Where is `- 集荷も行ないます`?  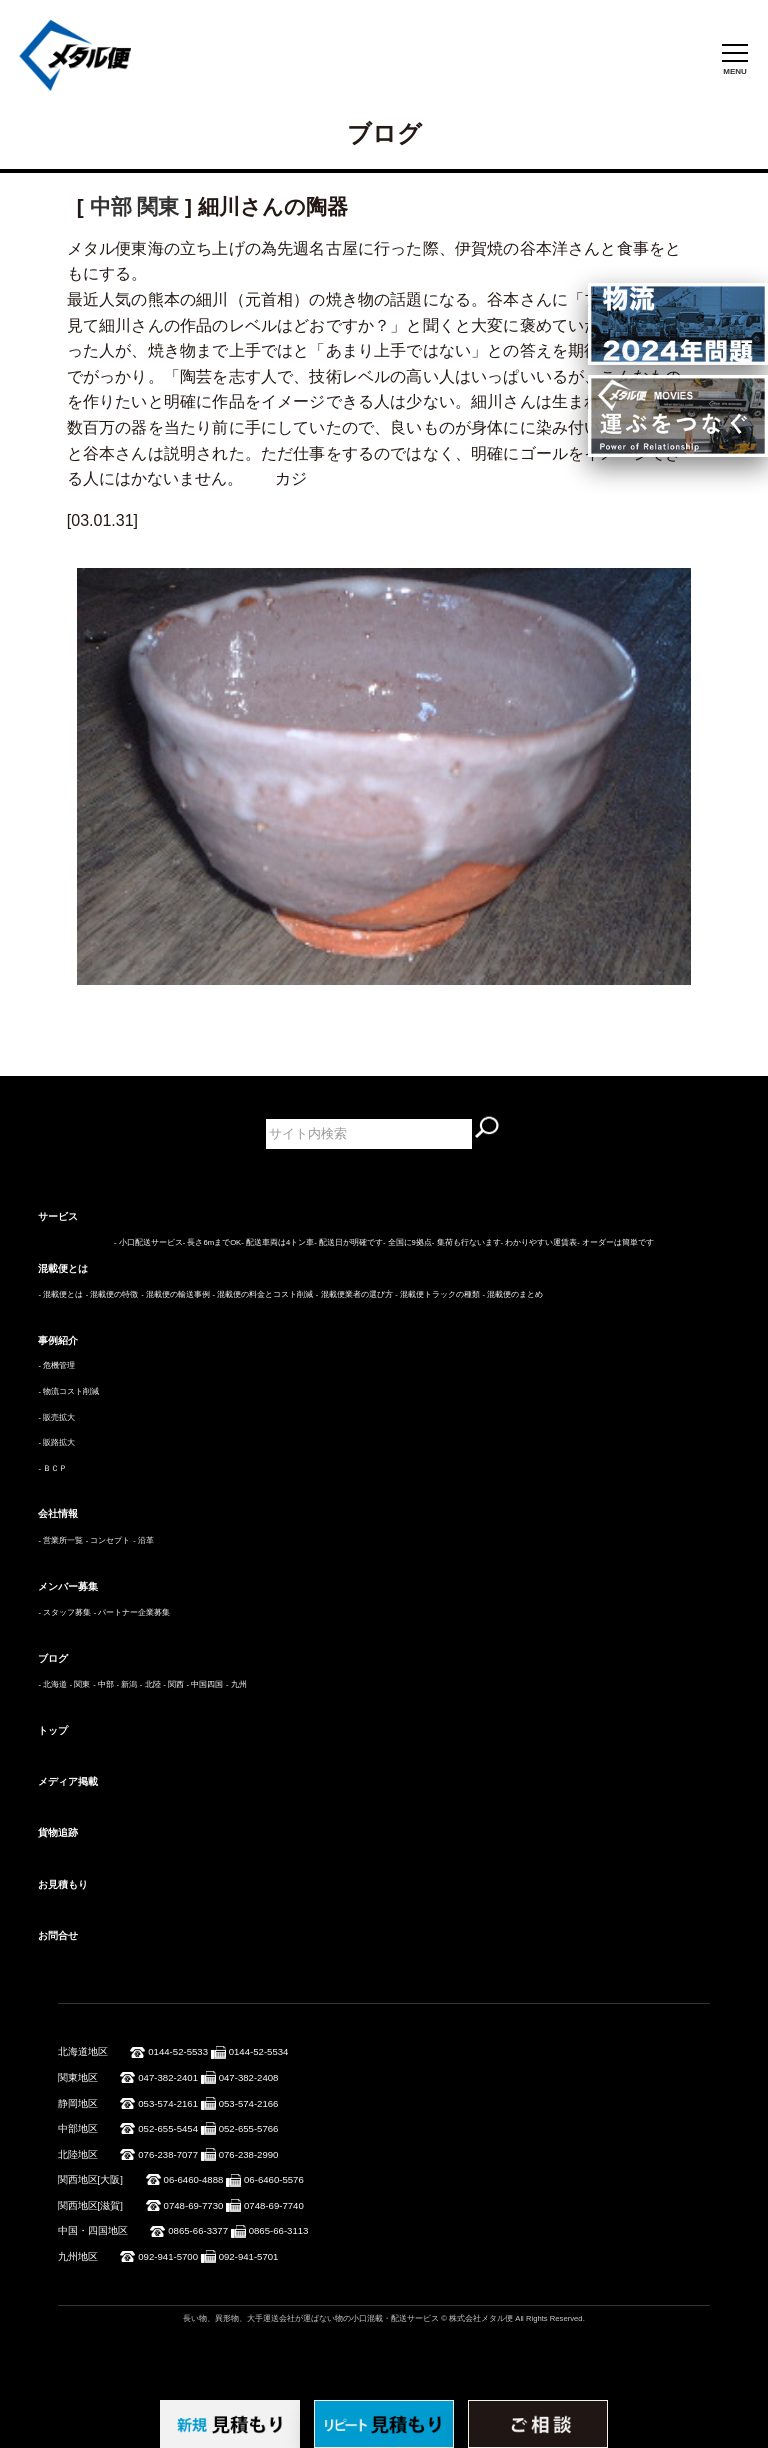 - 集荷も行ないます is located at coordinates (466, 1242).